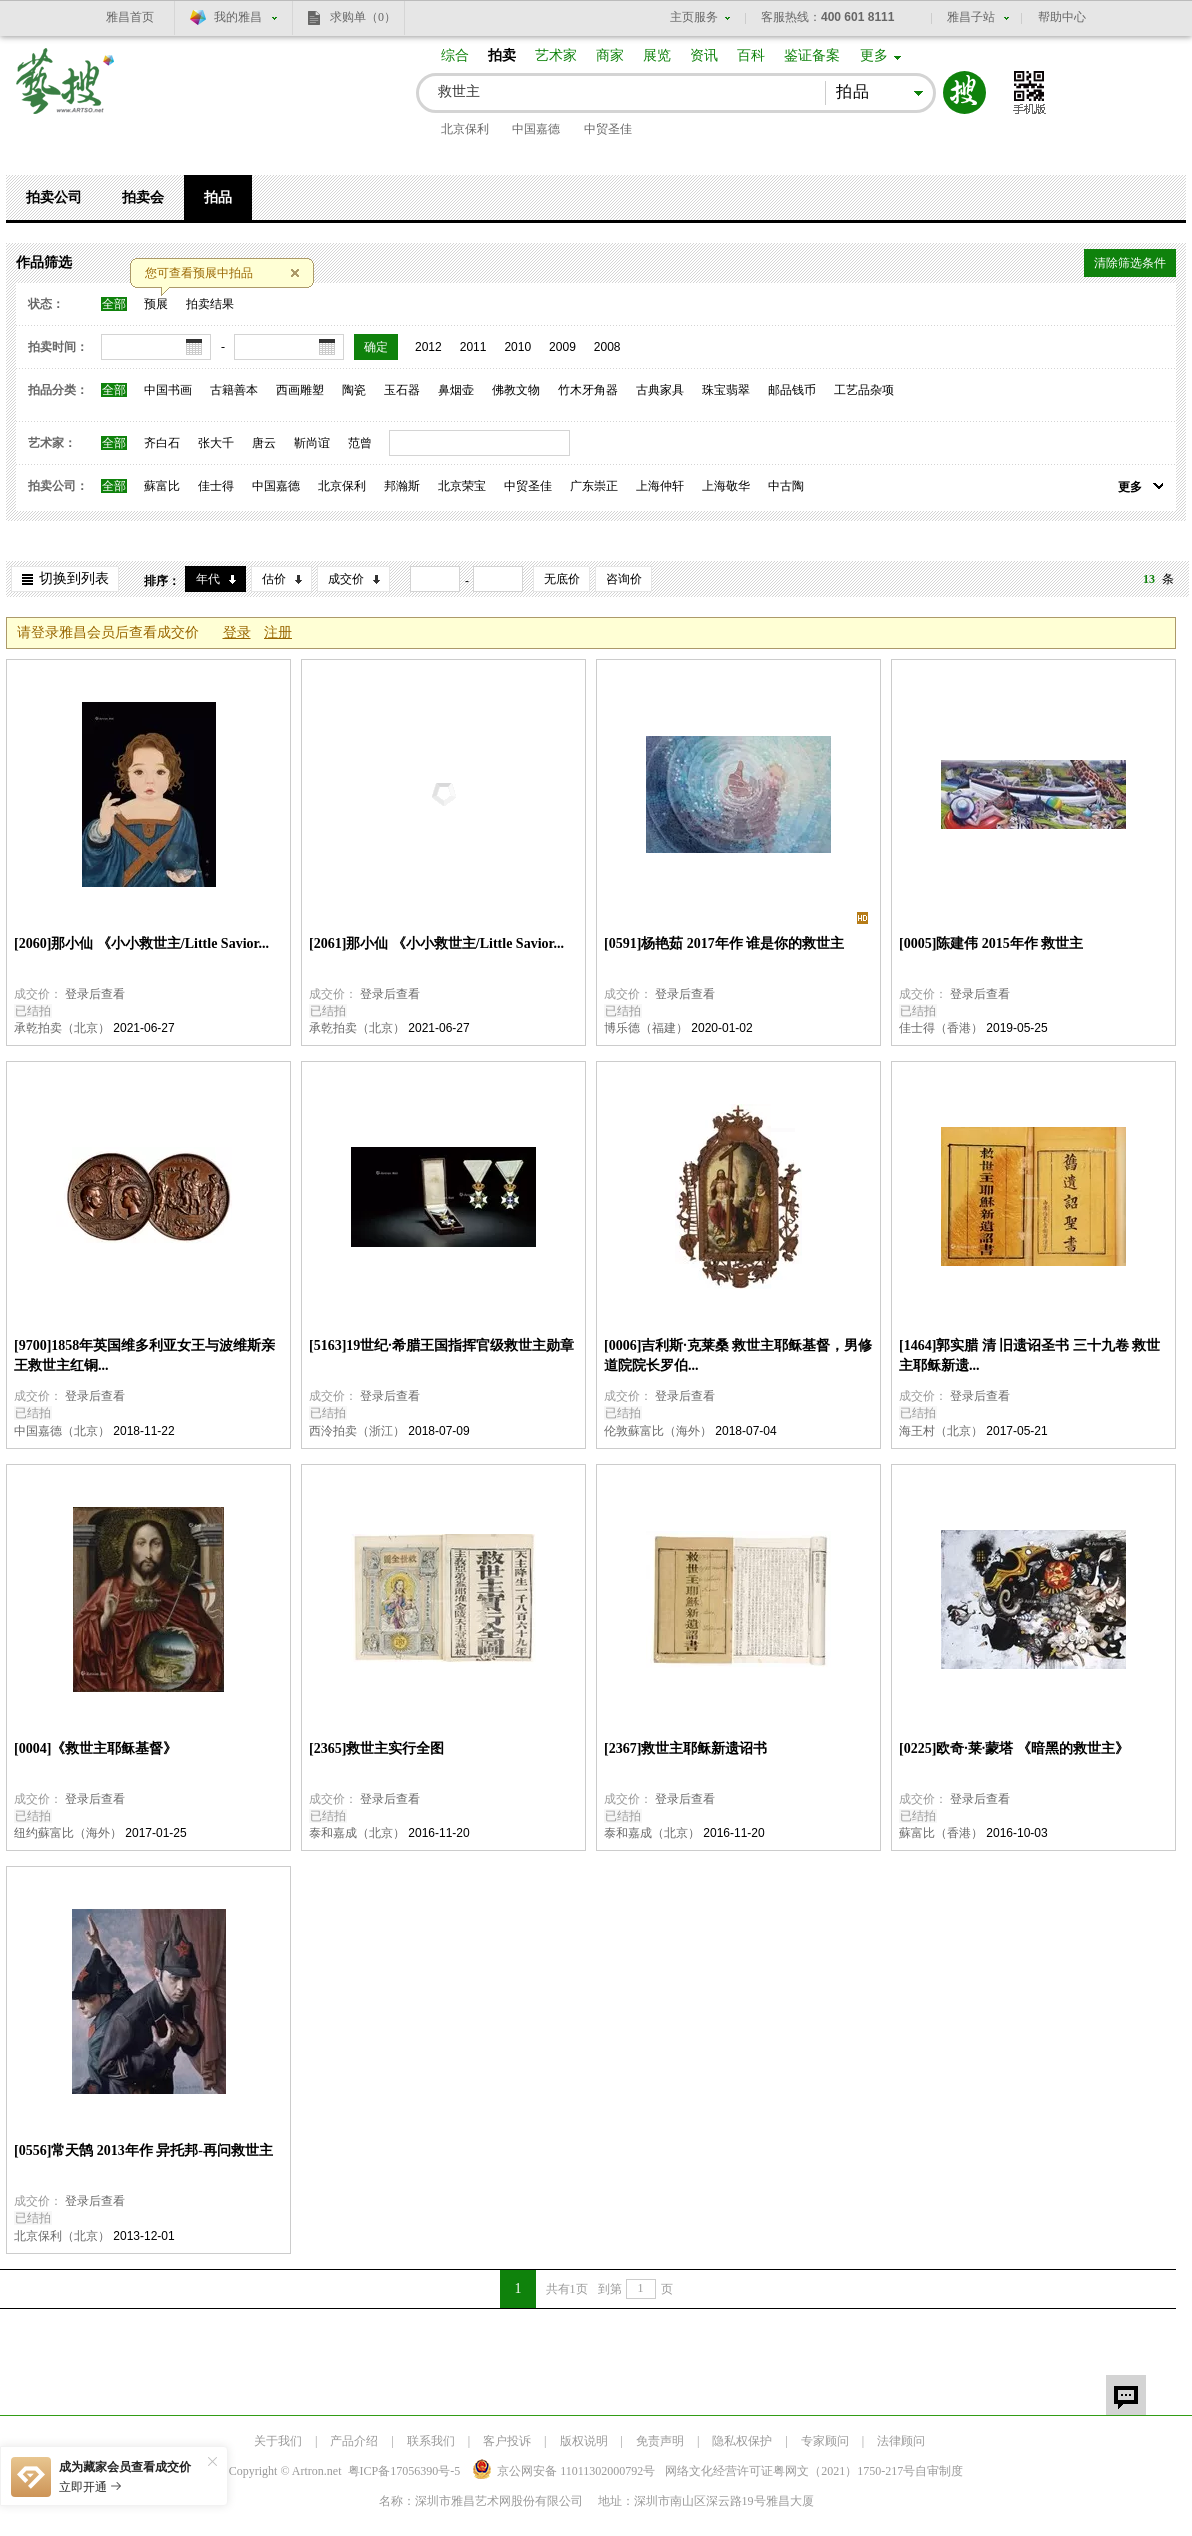 The image size is (1192, 2536). I want to click on 蘇富比（香港）, so click(941, 1833).